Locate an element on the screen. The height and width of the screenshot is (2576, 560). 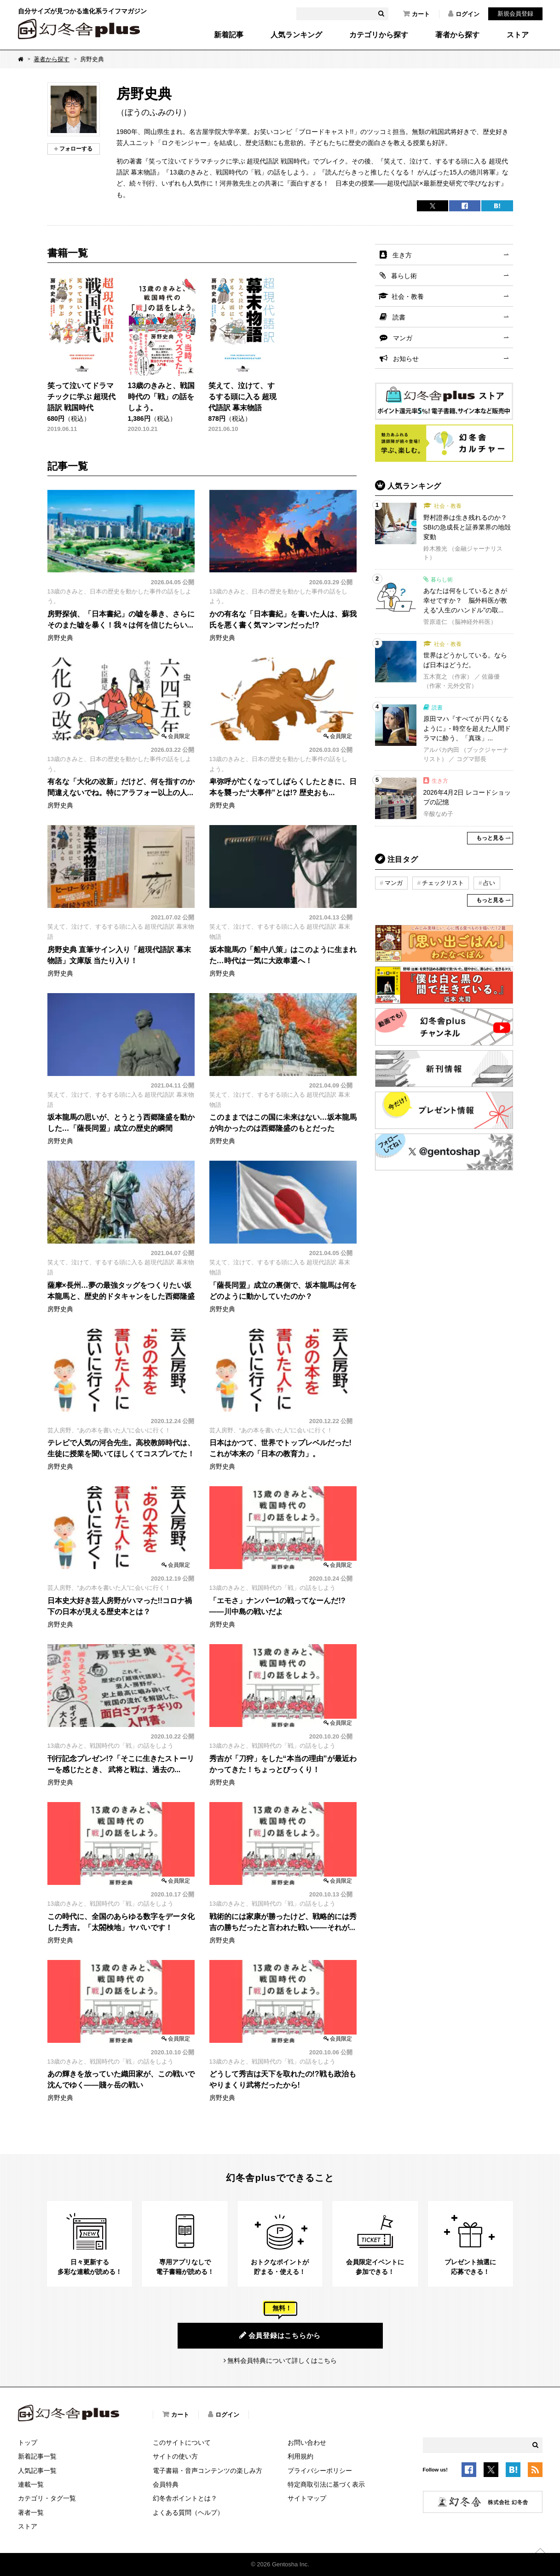
暮らし術 is located at coordinates (404, 275).